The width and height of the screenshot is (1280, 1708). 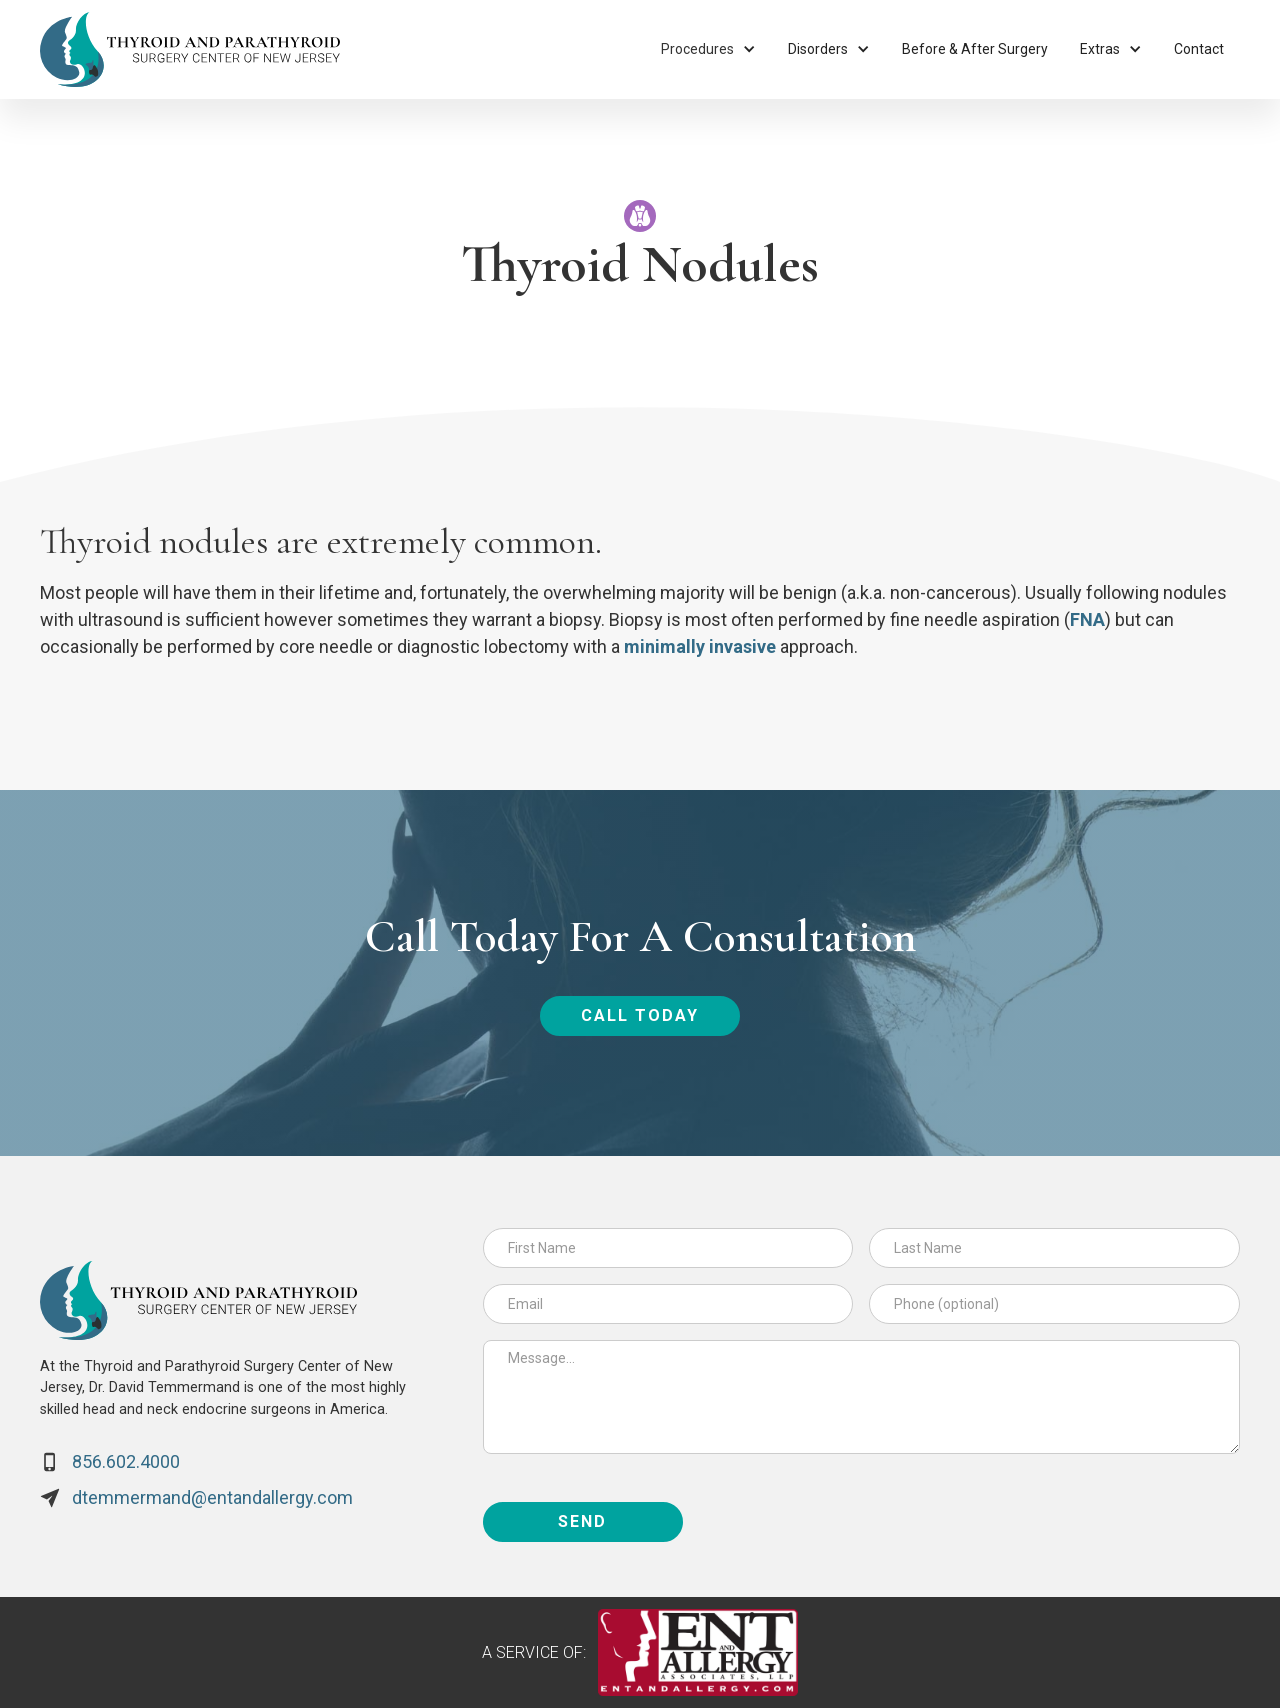 What do you see at coordinates (640, 1015) in the screenshot?
I see `call today` at bounding box center [640, 1015].